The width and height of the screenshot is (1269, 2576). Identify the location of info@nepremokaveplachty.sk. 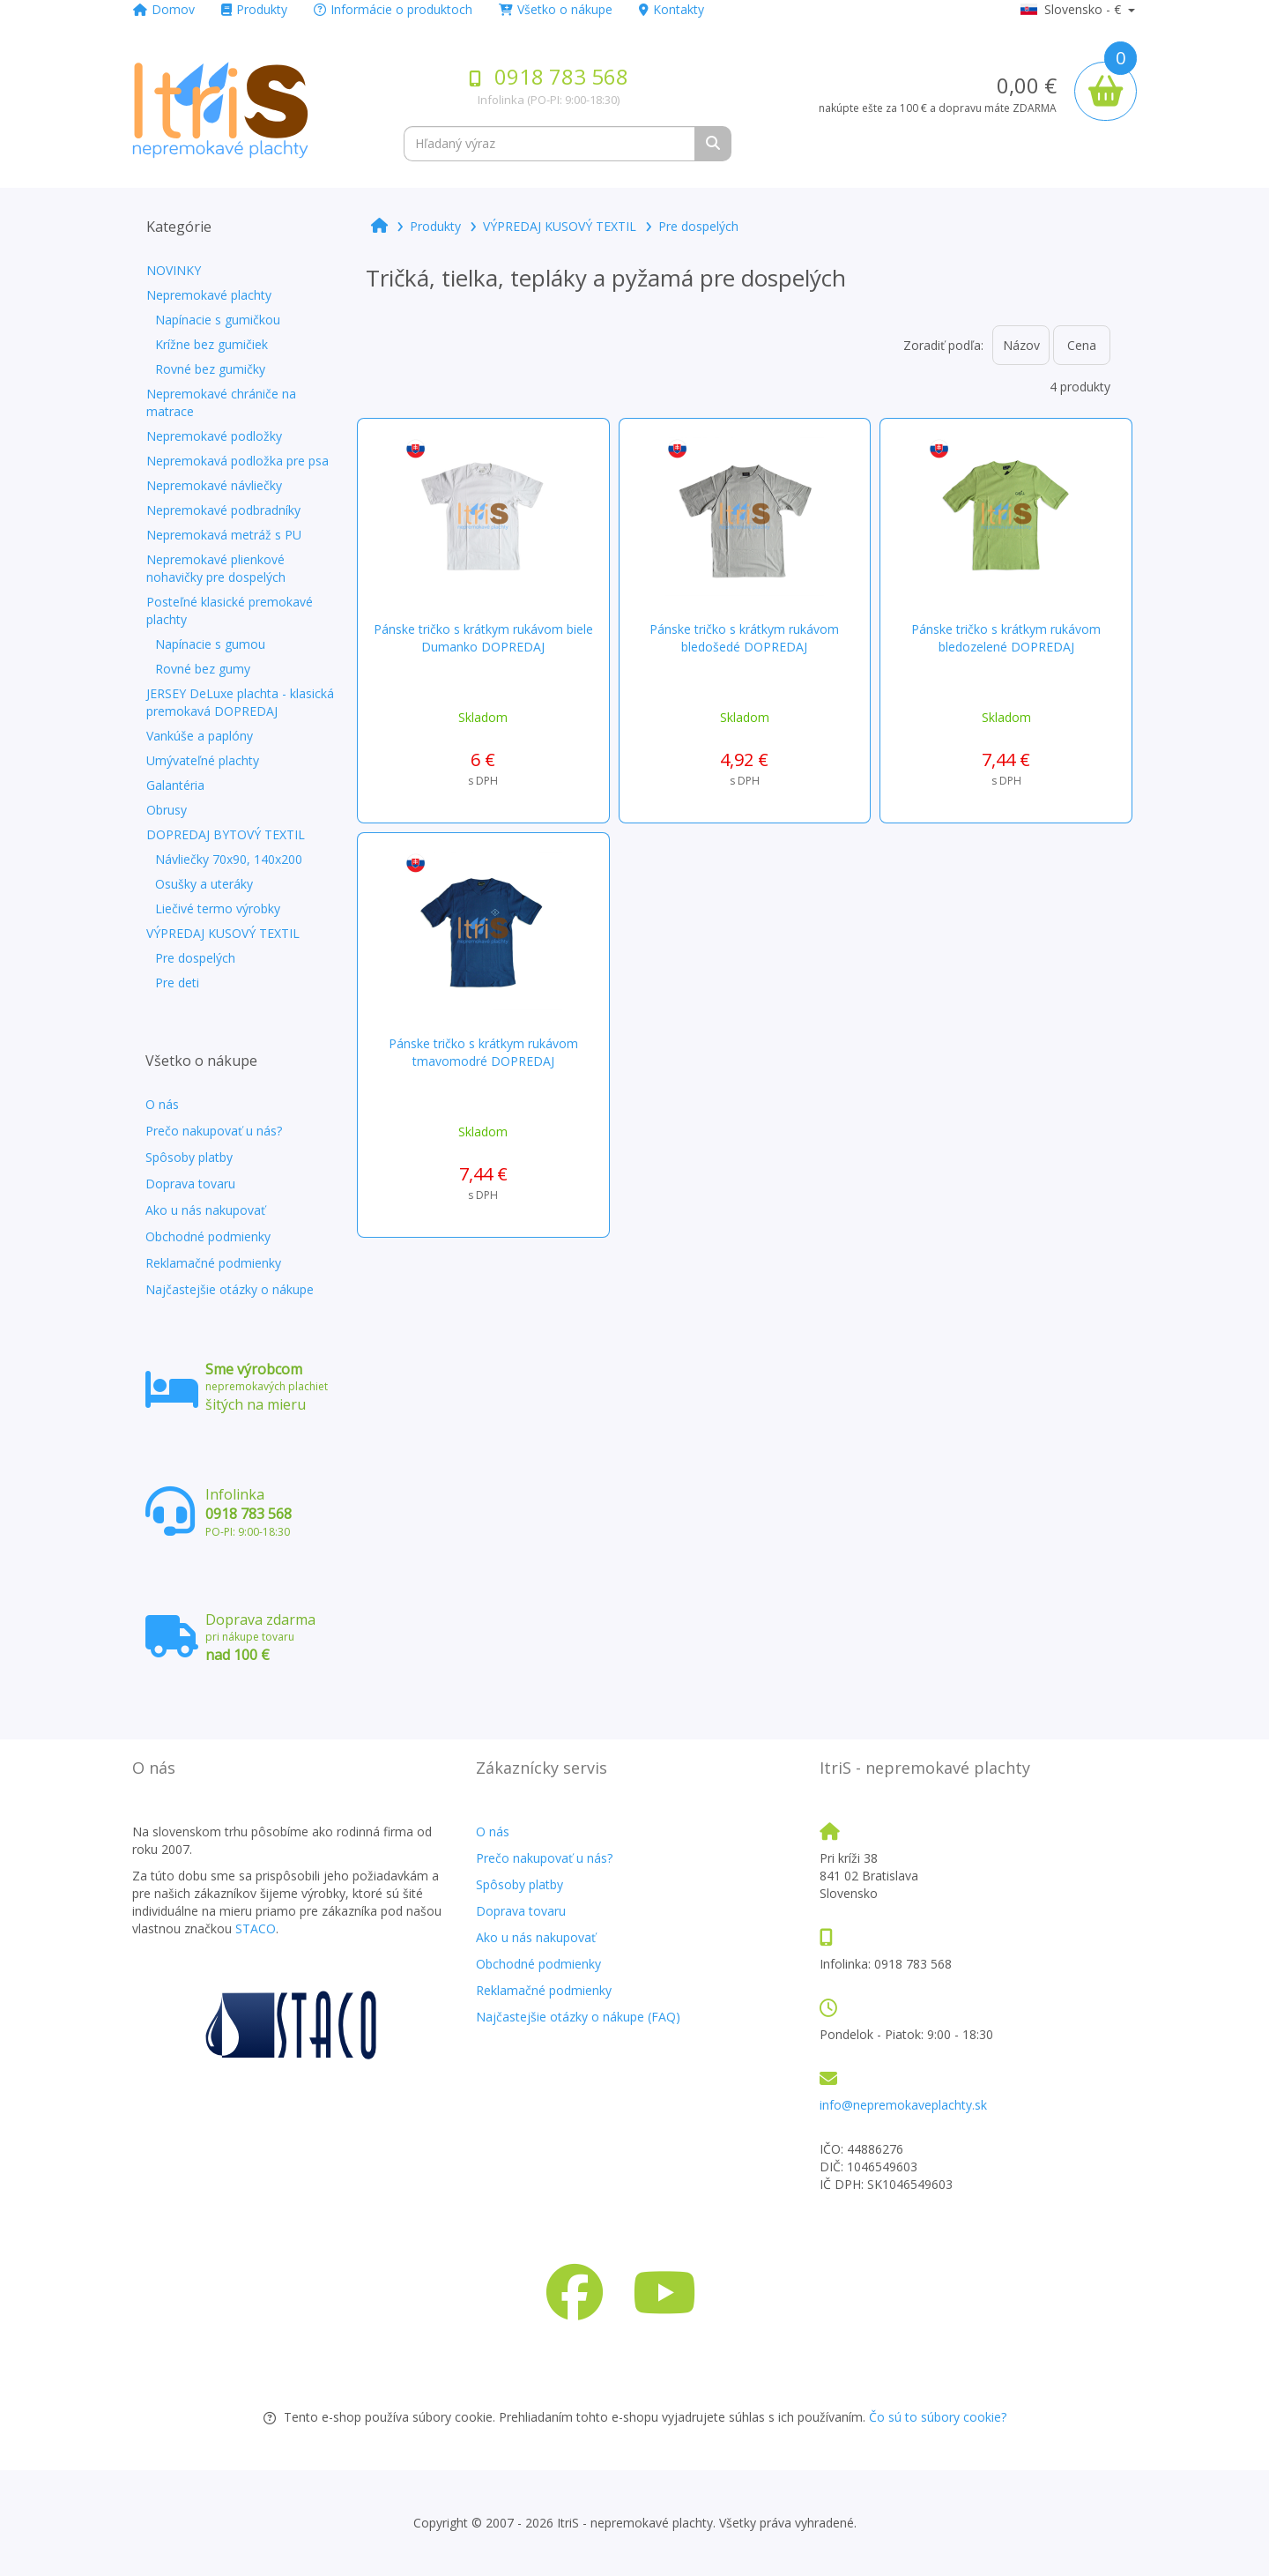
(903, 2104).